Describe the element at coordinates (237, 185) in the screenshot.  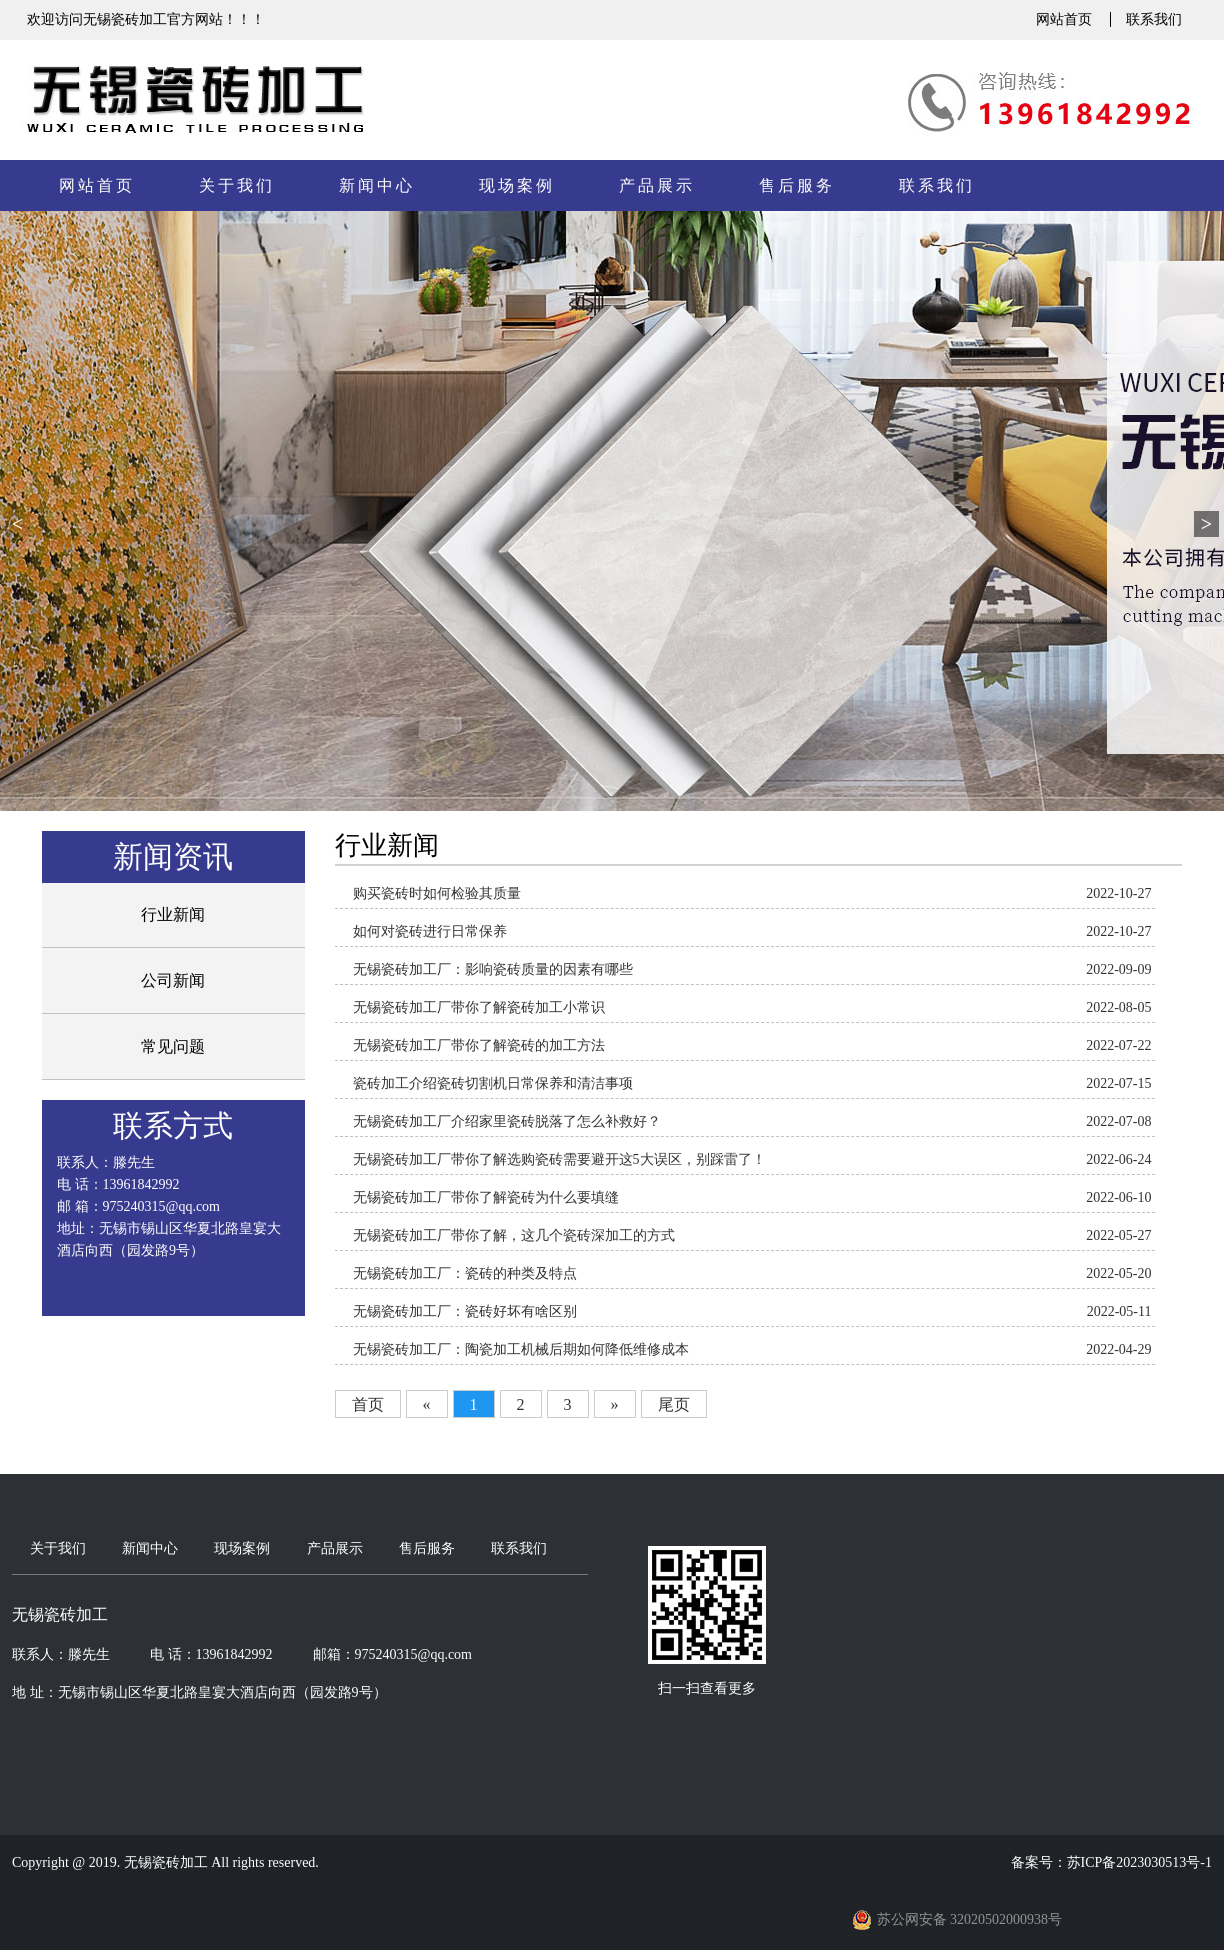
I see `关于我们` at that location.